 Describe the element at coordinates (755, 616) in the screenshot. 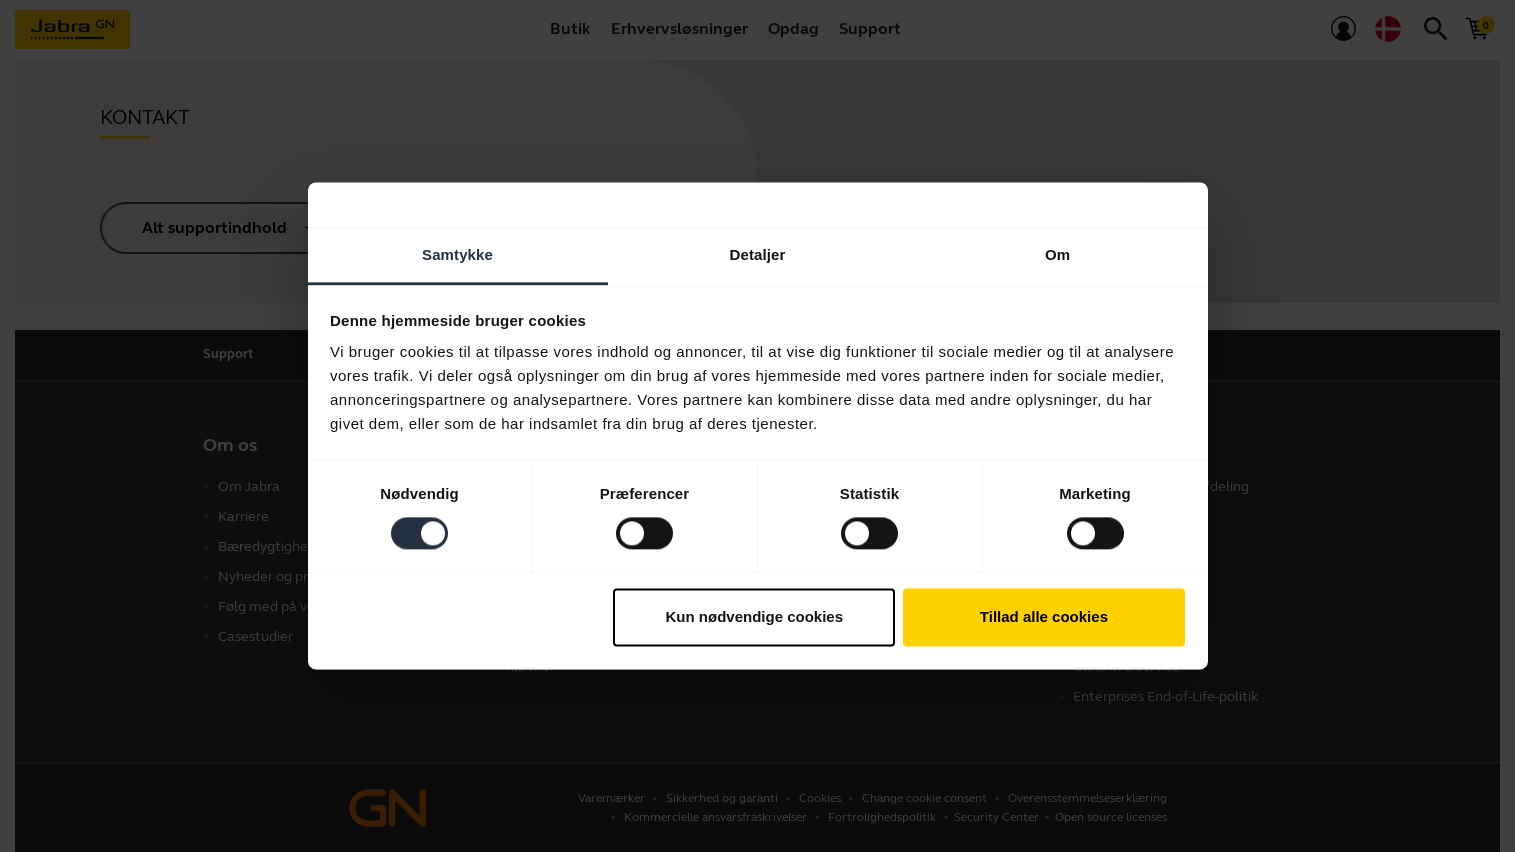

I see `Kun nødvendige cookies` at that location.